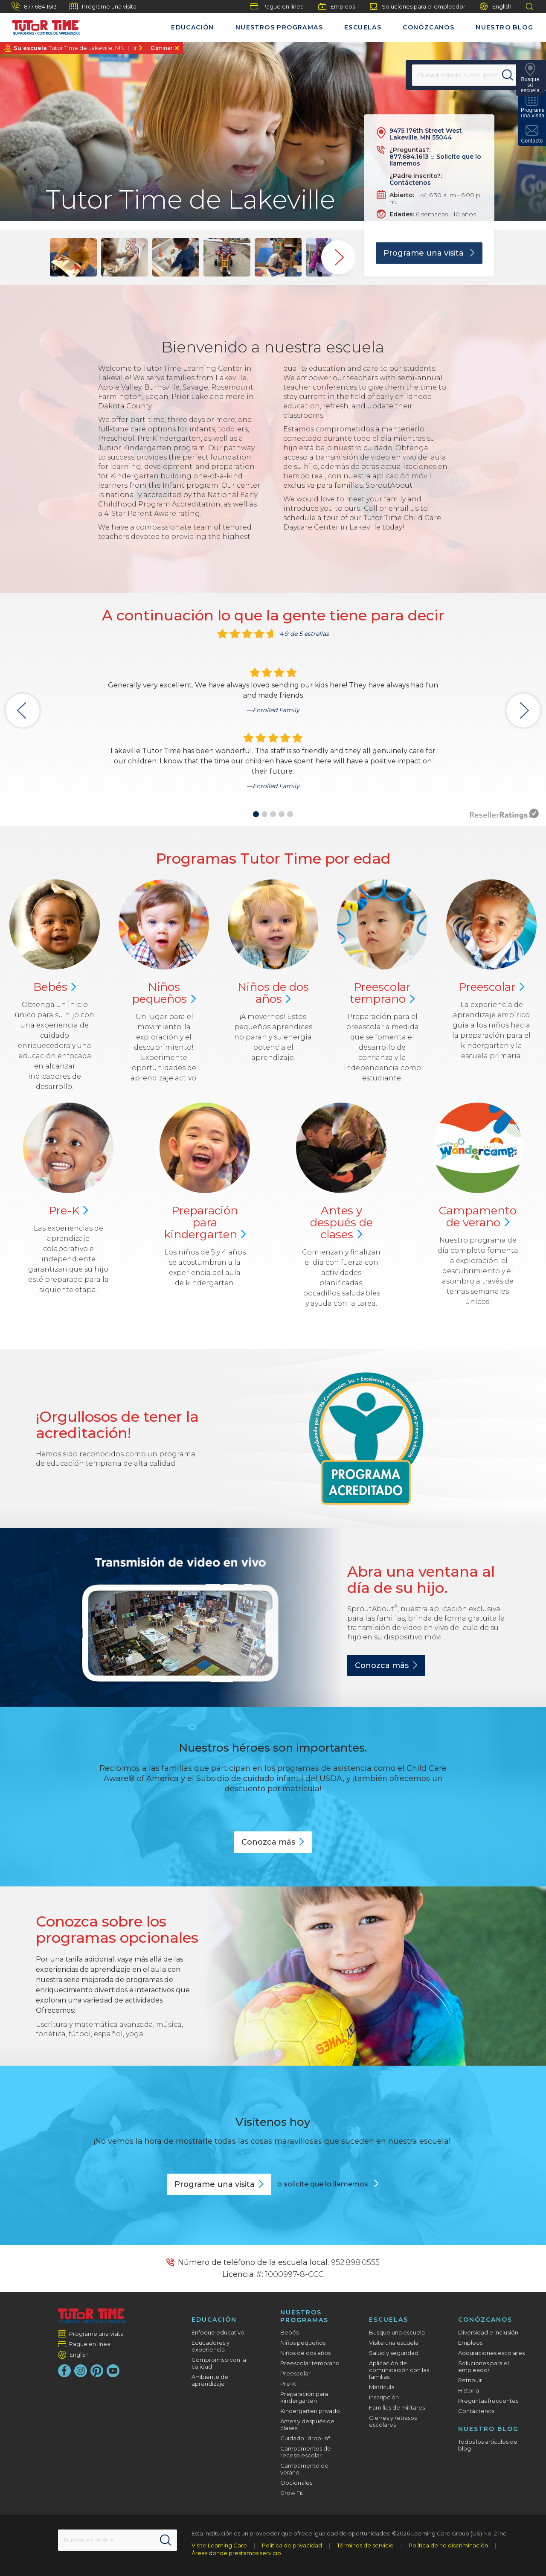 This screenshot has height=2576, width=546. Describe the element at coordinates (488, 2332) in the screenshot. I see `Diversidad e inclusión` at that location.